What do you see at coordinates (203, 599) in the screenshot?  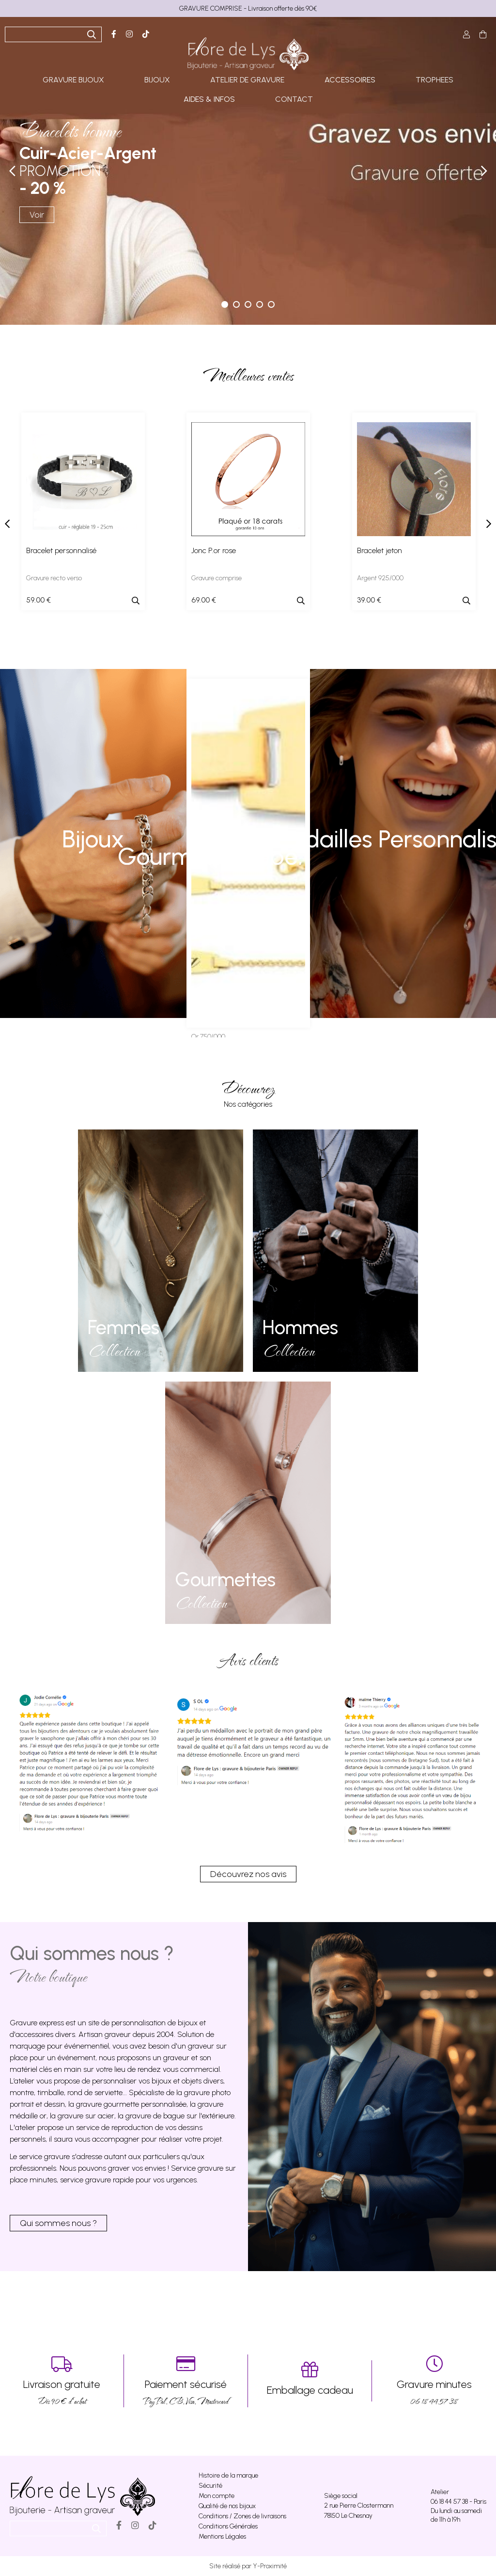 I see `69` at bounding box center [203, 599].